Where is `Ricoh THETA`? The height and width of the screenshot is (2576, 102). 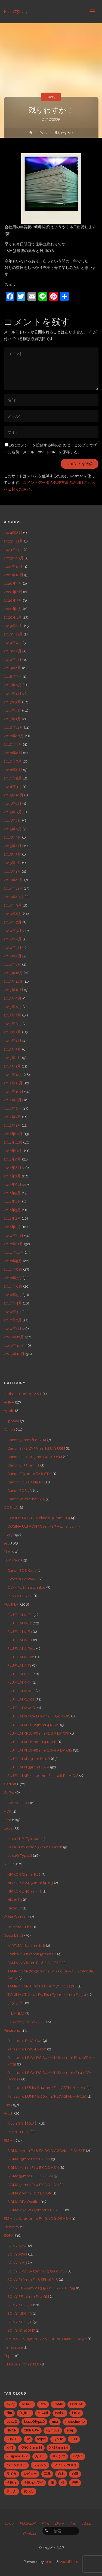 Ricoh THETA is located at coordinates (18, 2132).